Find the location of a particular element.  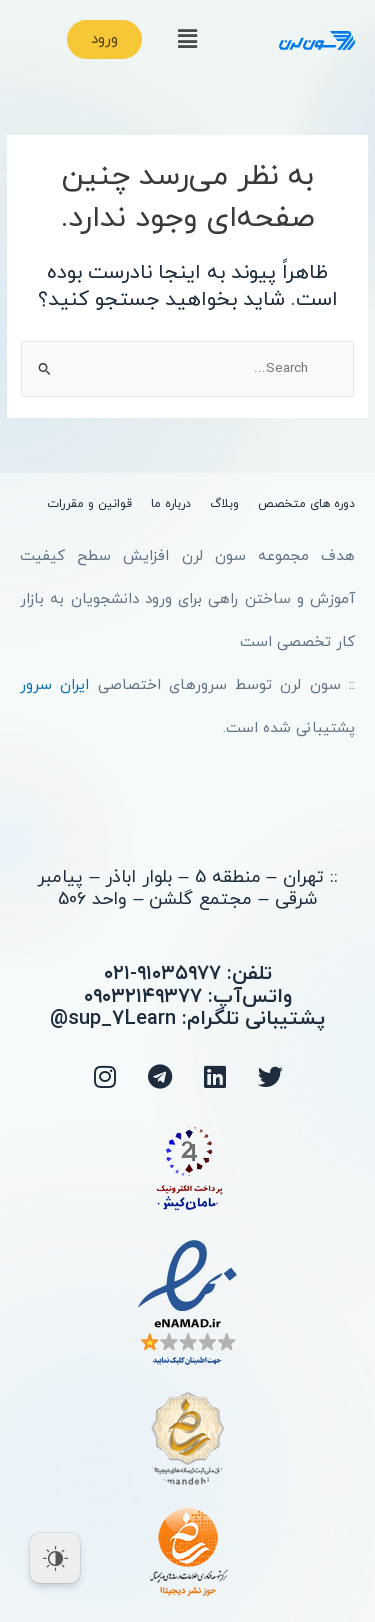

[button] is located at coordinates (187, 40).